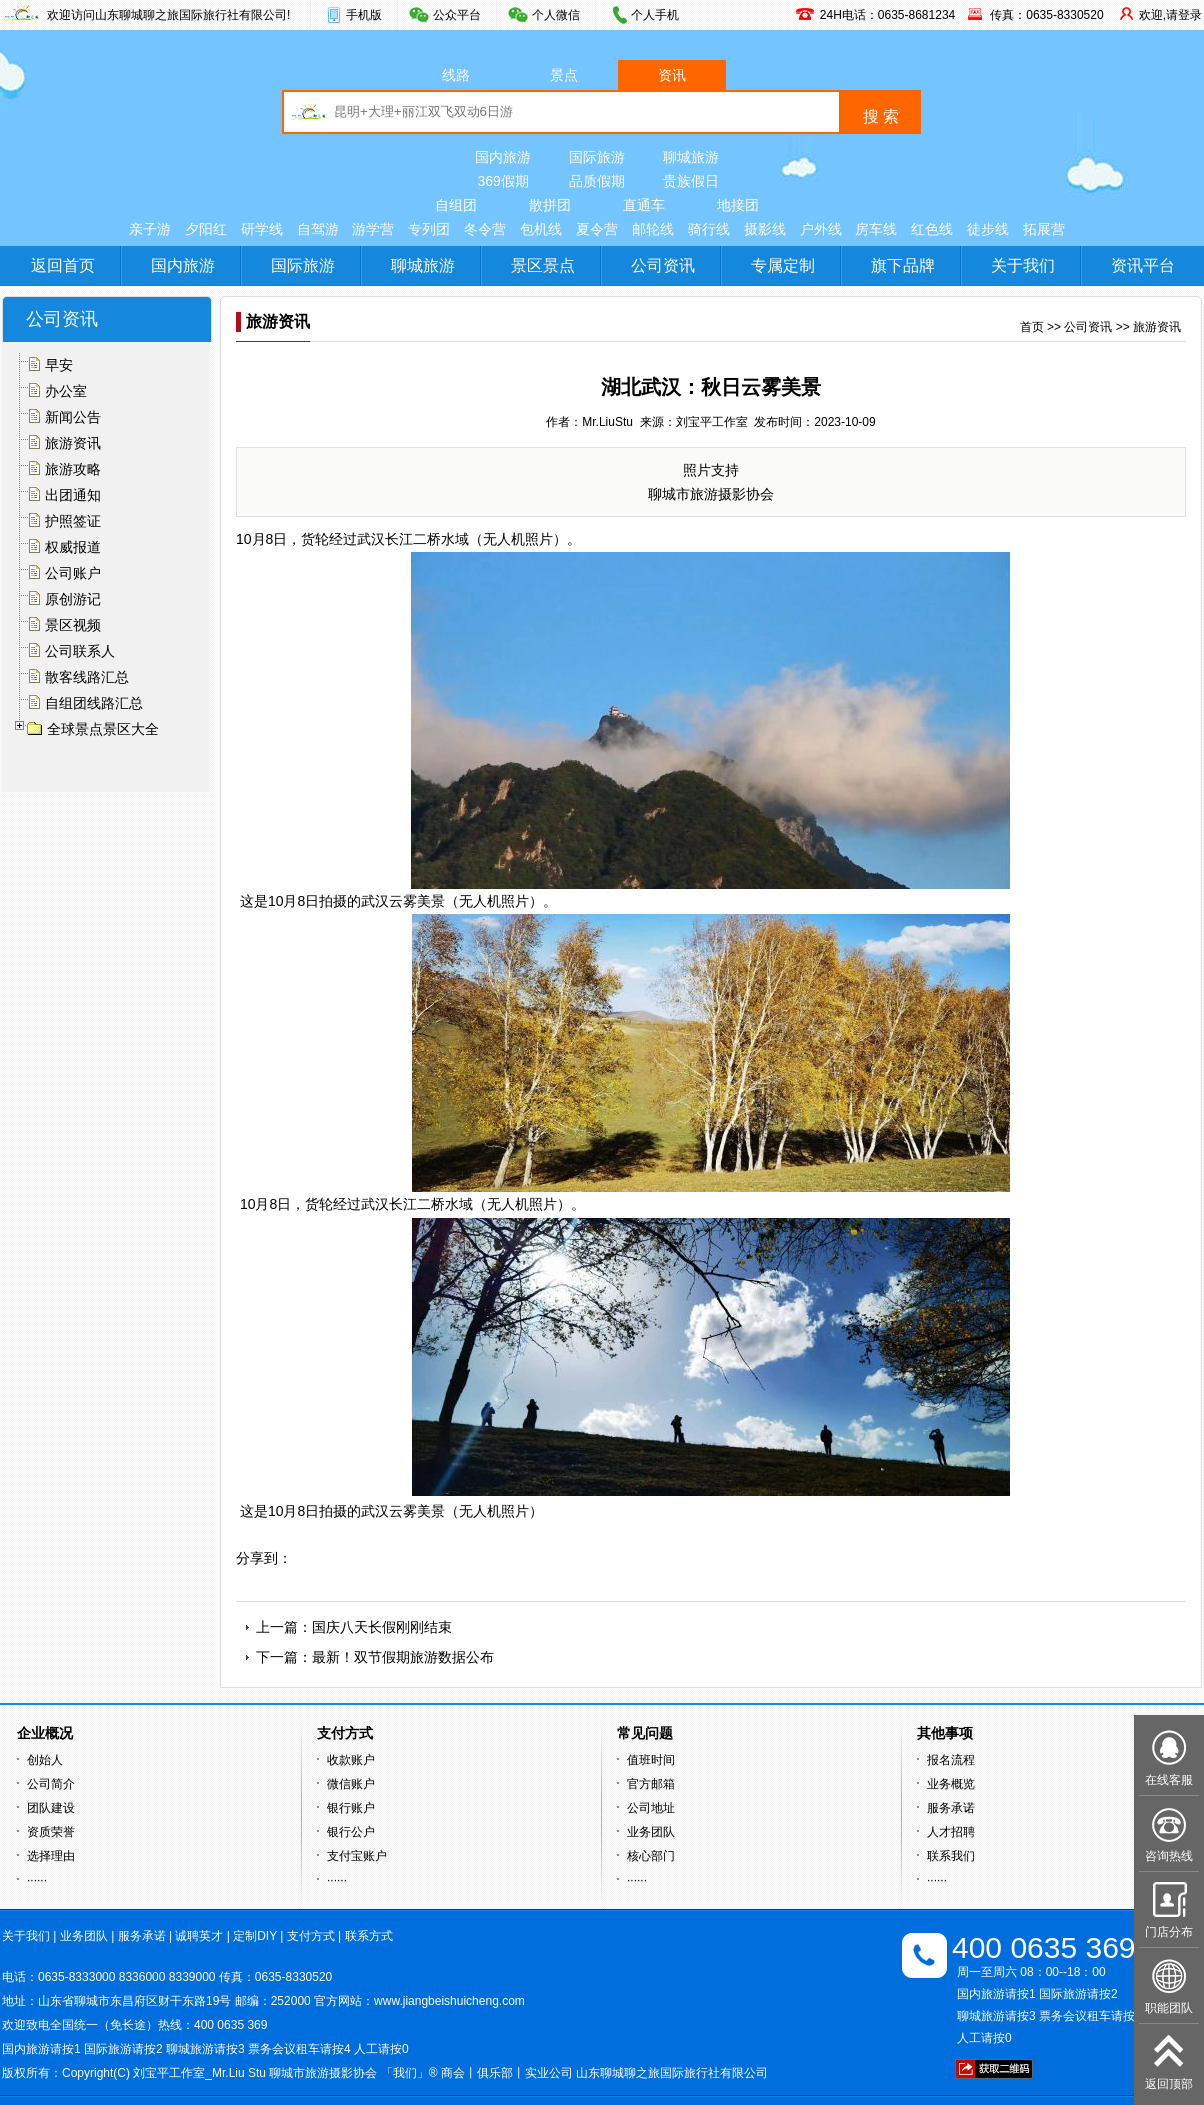  What do you see at coordinates (903, 265) in the screenshot?
I see `旗下品牌` at bounding box center [903, 265].